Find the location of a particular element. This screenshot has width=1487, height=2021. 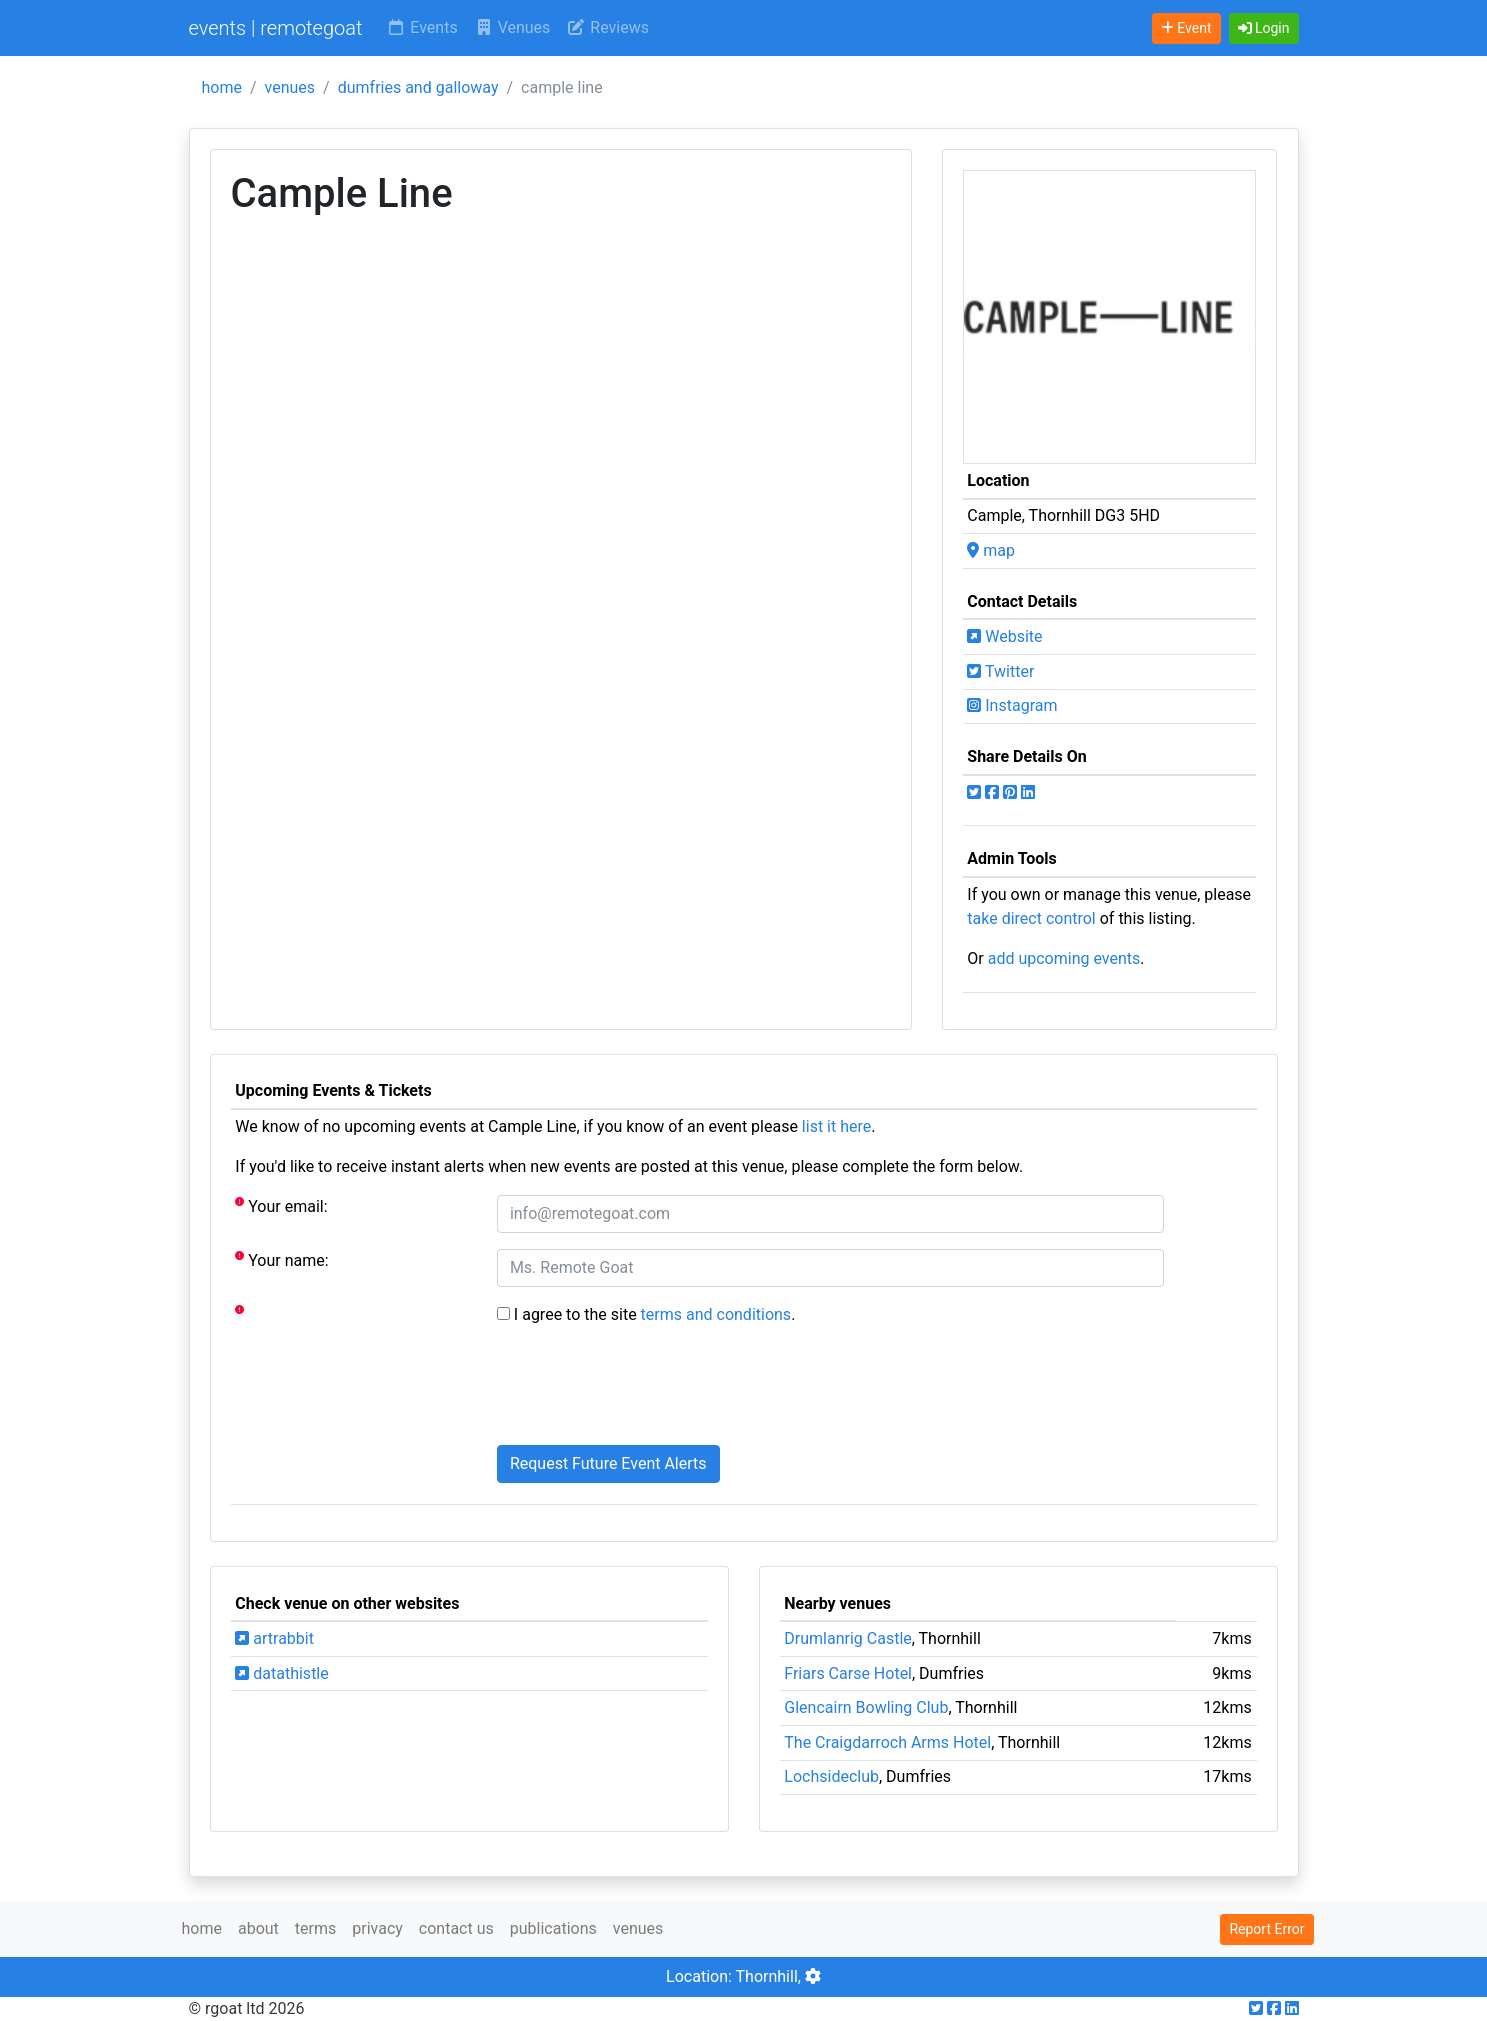

terms is located at coordinates (315, 1928).